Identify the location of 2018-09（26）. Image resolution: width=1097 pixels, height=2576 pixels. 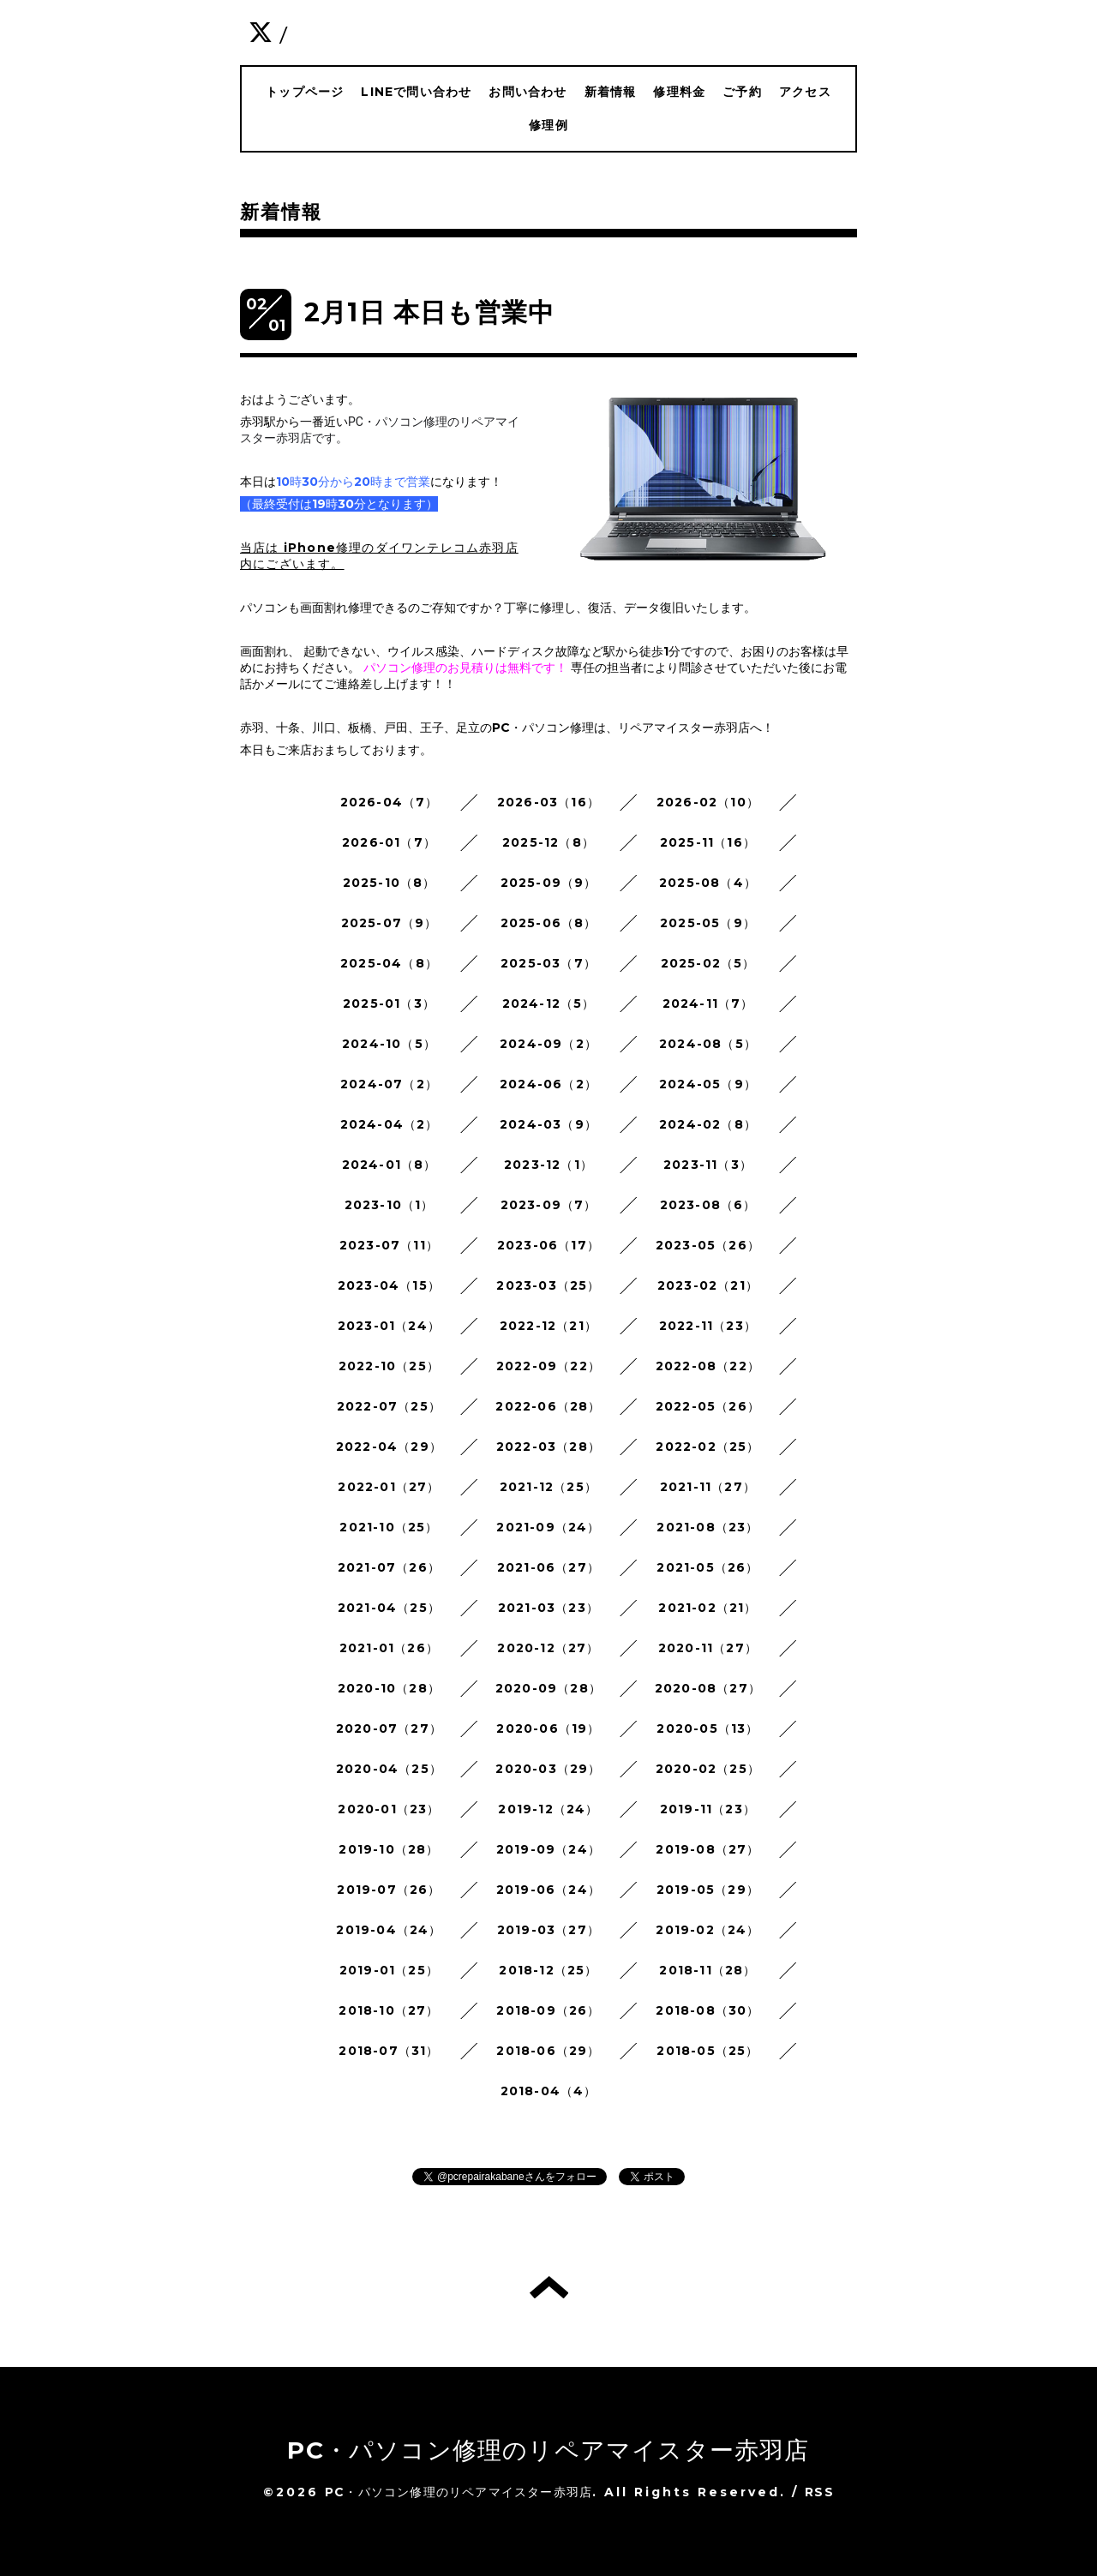
(548, 2010).